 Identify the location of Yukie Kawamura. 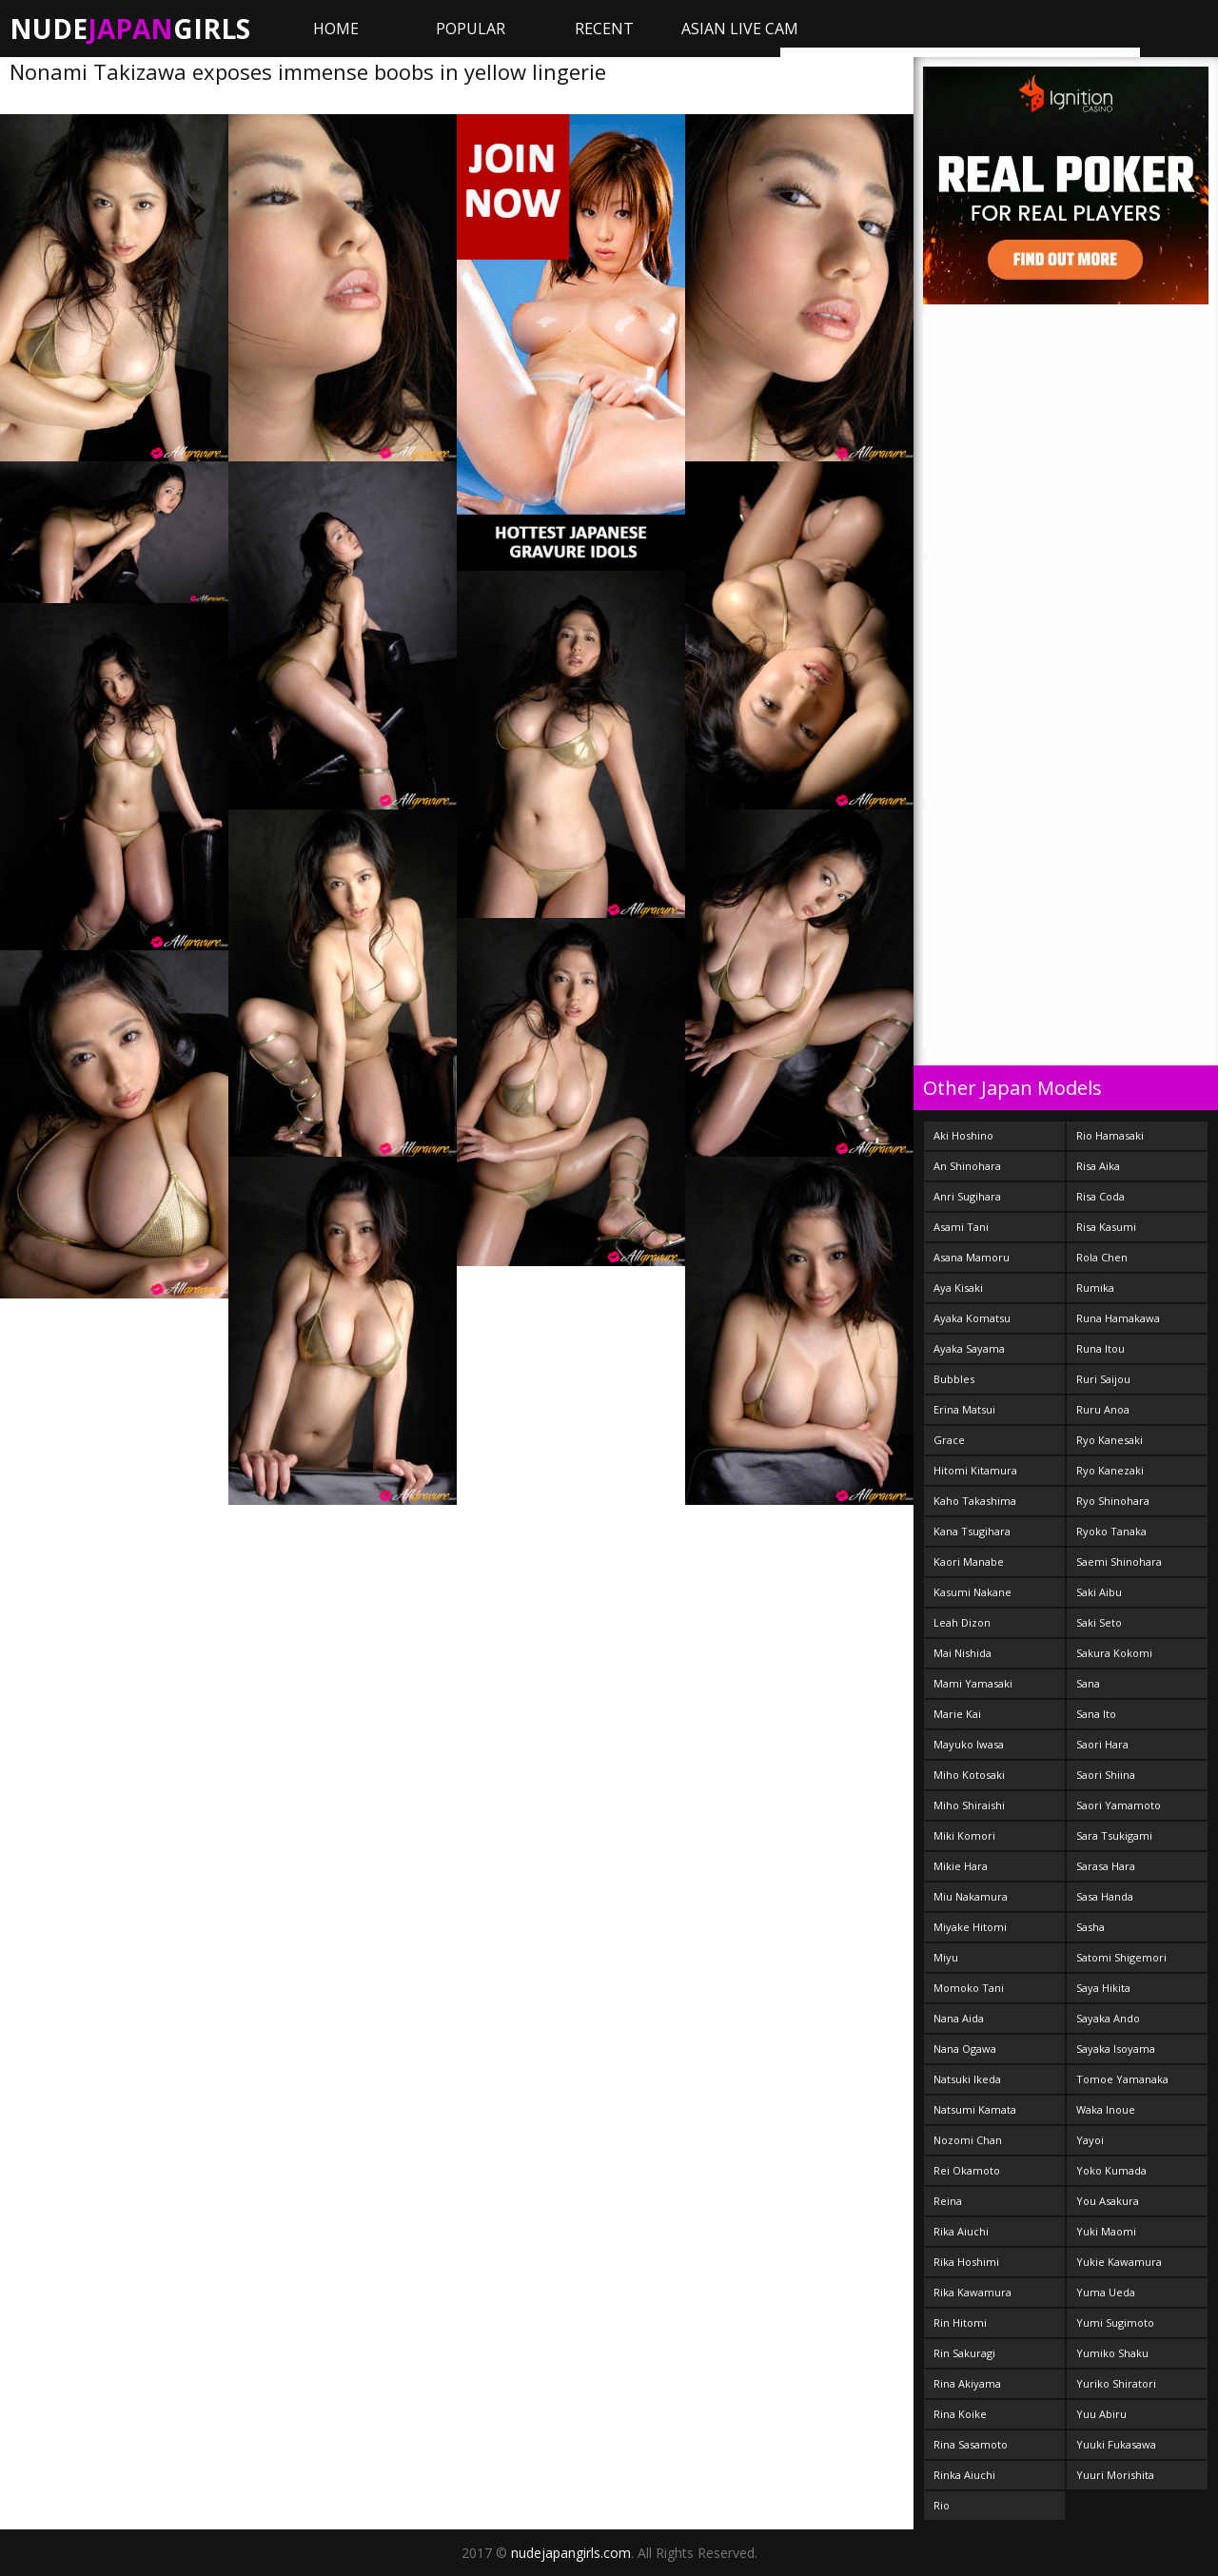
(1119, 2261).